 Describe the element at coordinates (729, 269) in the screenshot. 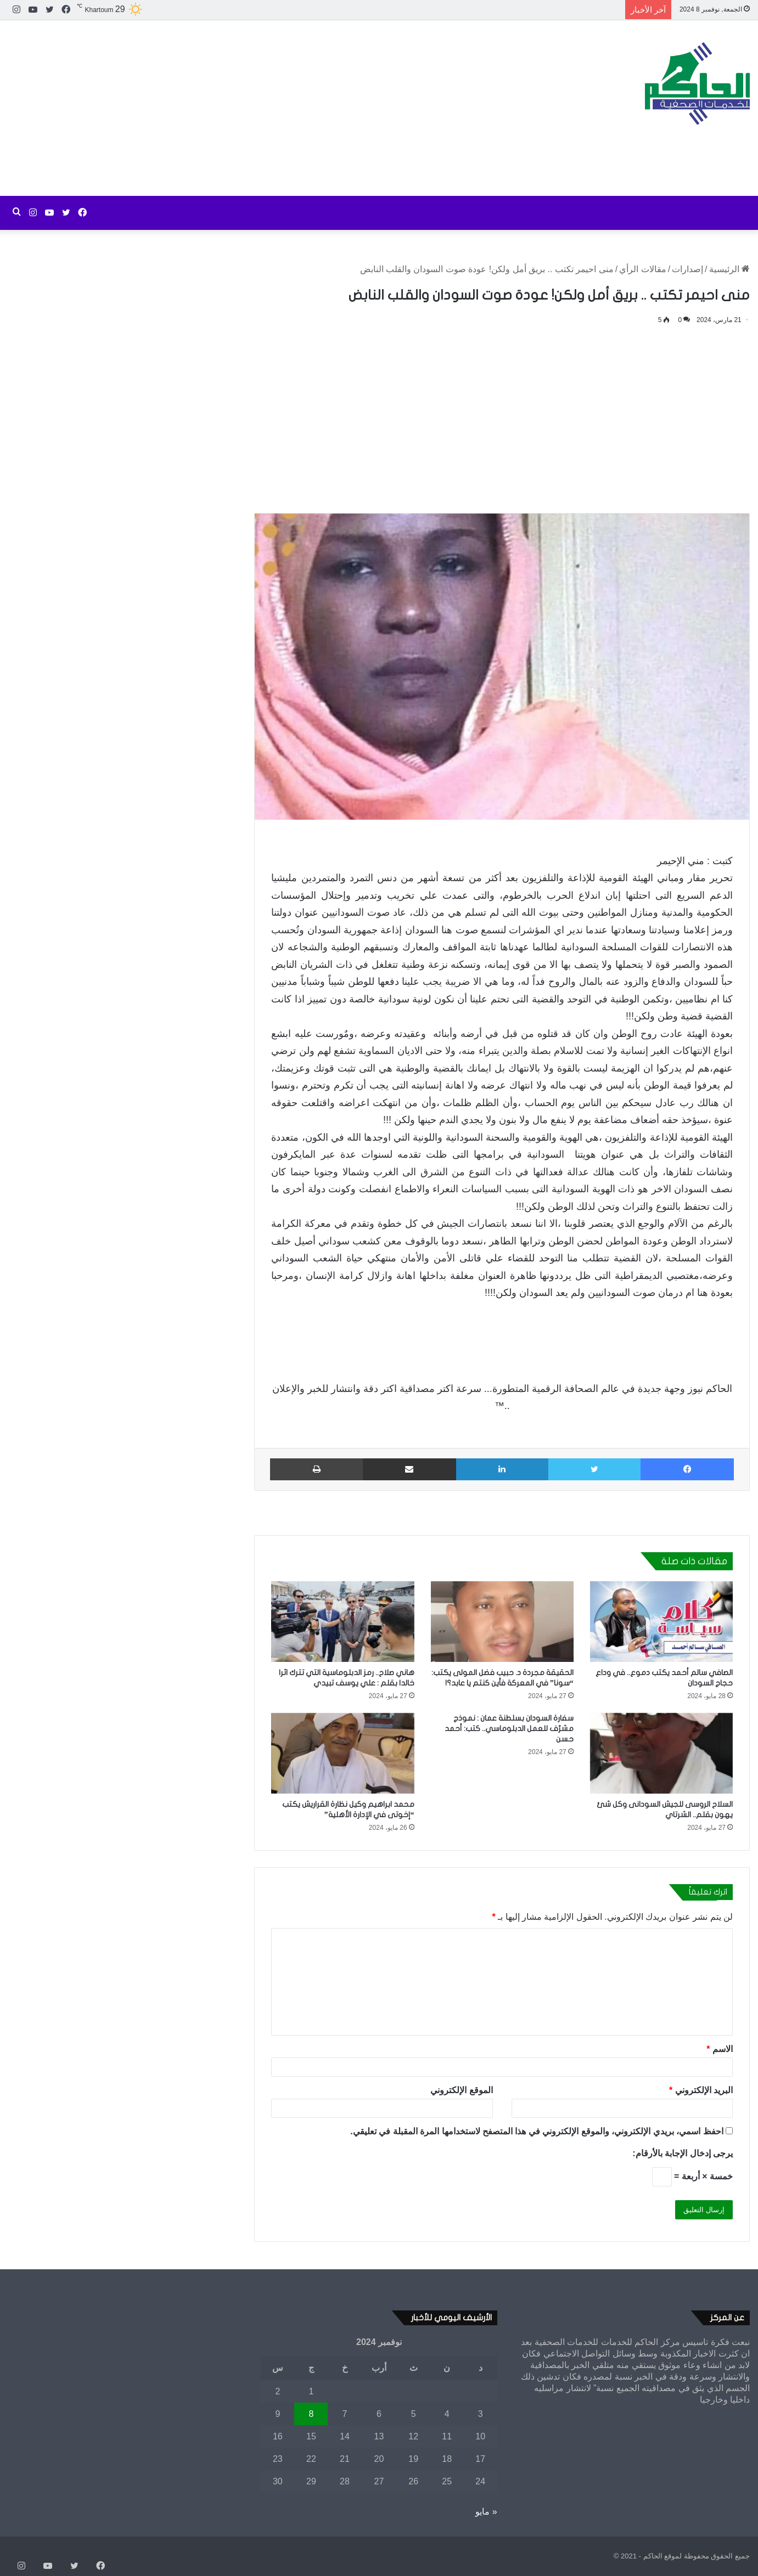

I see `الرئيسية` at that location.